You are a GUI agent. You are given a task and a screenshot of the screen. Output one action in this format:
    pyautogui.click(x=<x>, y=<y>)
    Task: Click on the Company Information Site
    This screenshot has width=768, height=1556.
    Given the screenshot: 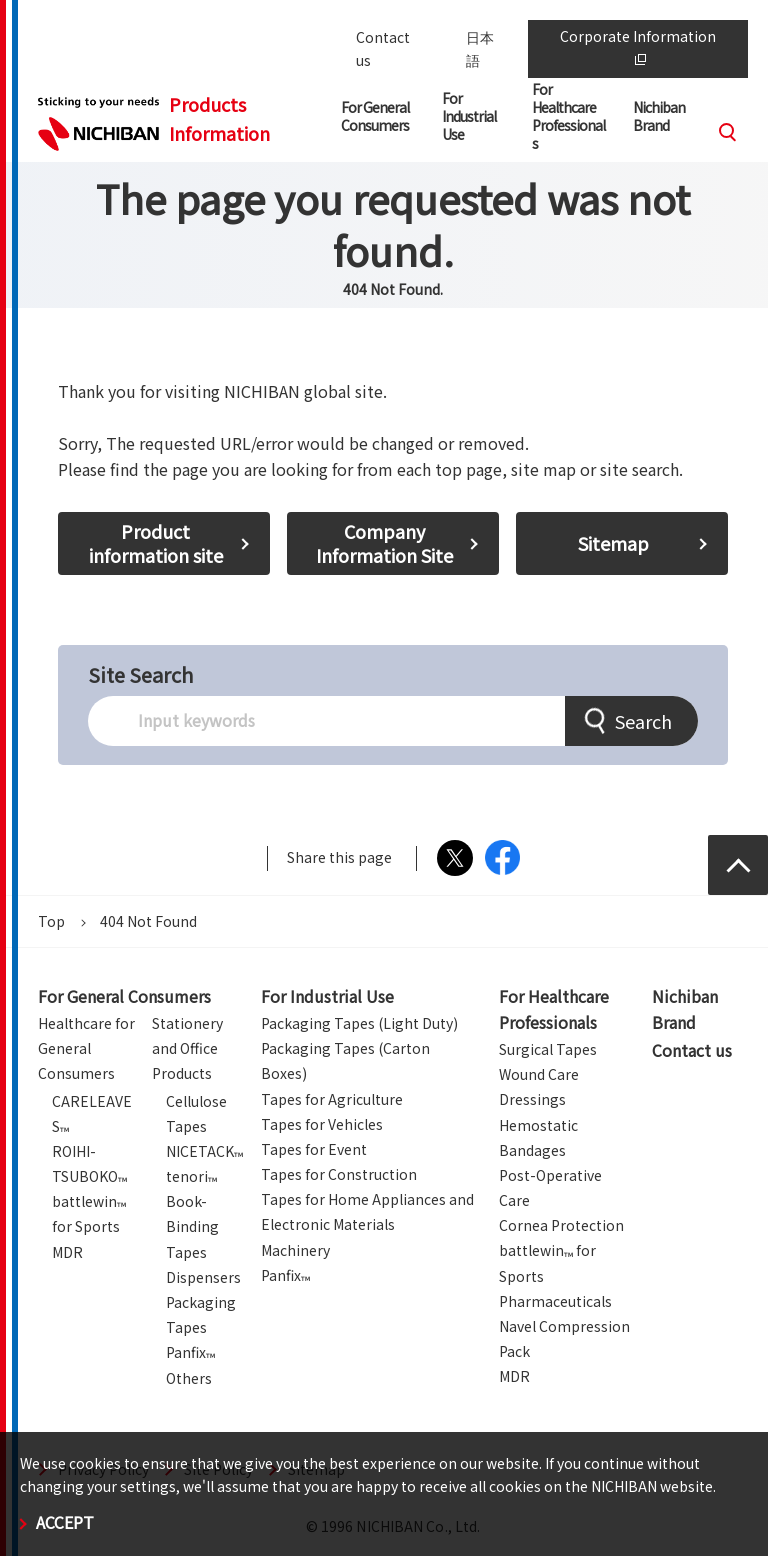 What is the action you would take?
    pyautogui.click(x=384, y=542)
    